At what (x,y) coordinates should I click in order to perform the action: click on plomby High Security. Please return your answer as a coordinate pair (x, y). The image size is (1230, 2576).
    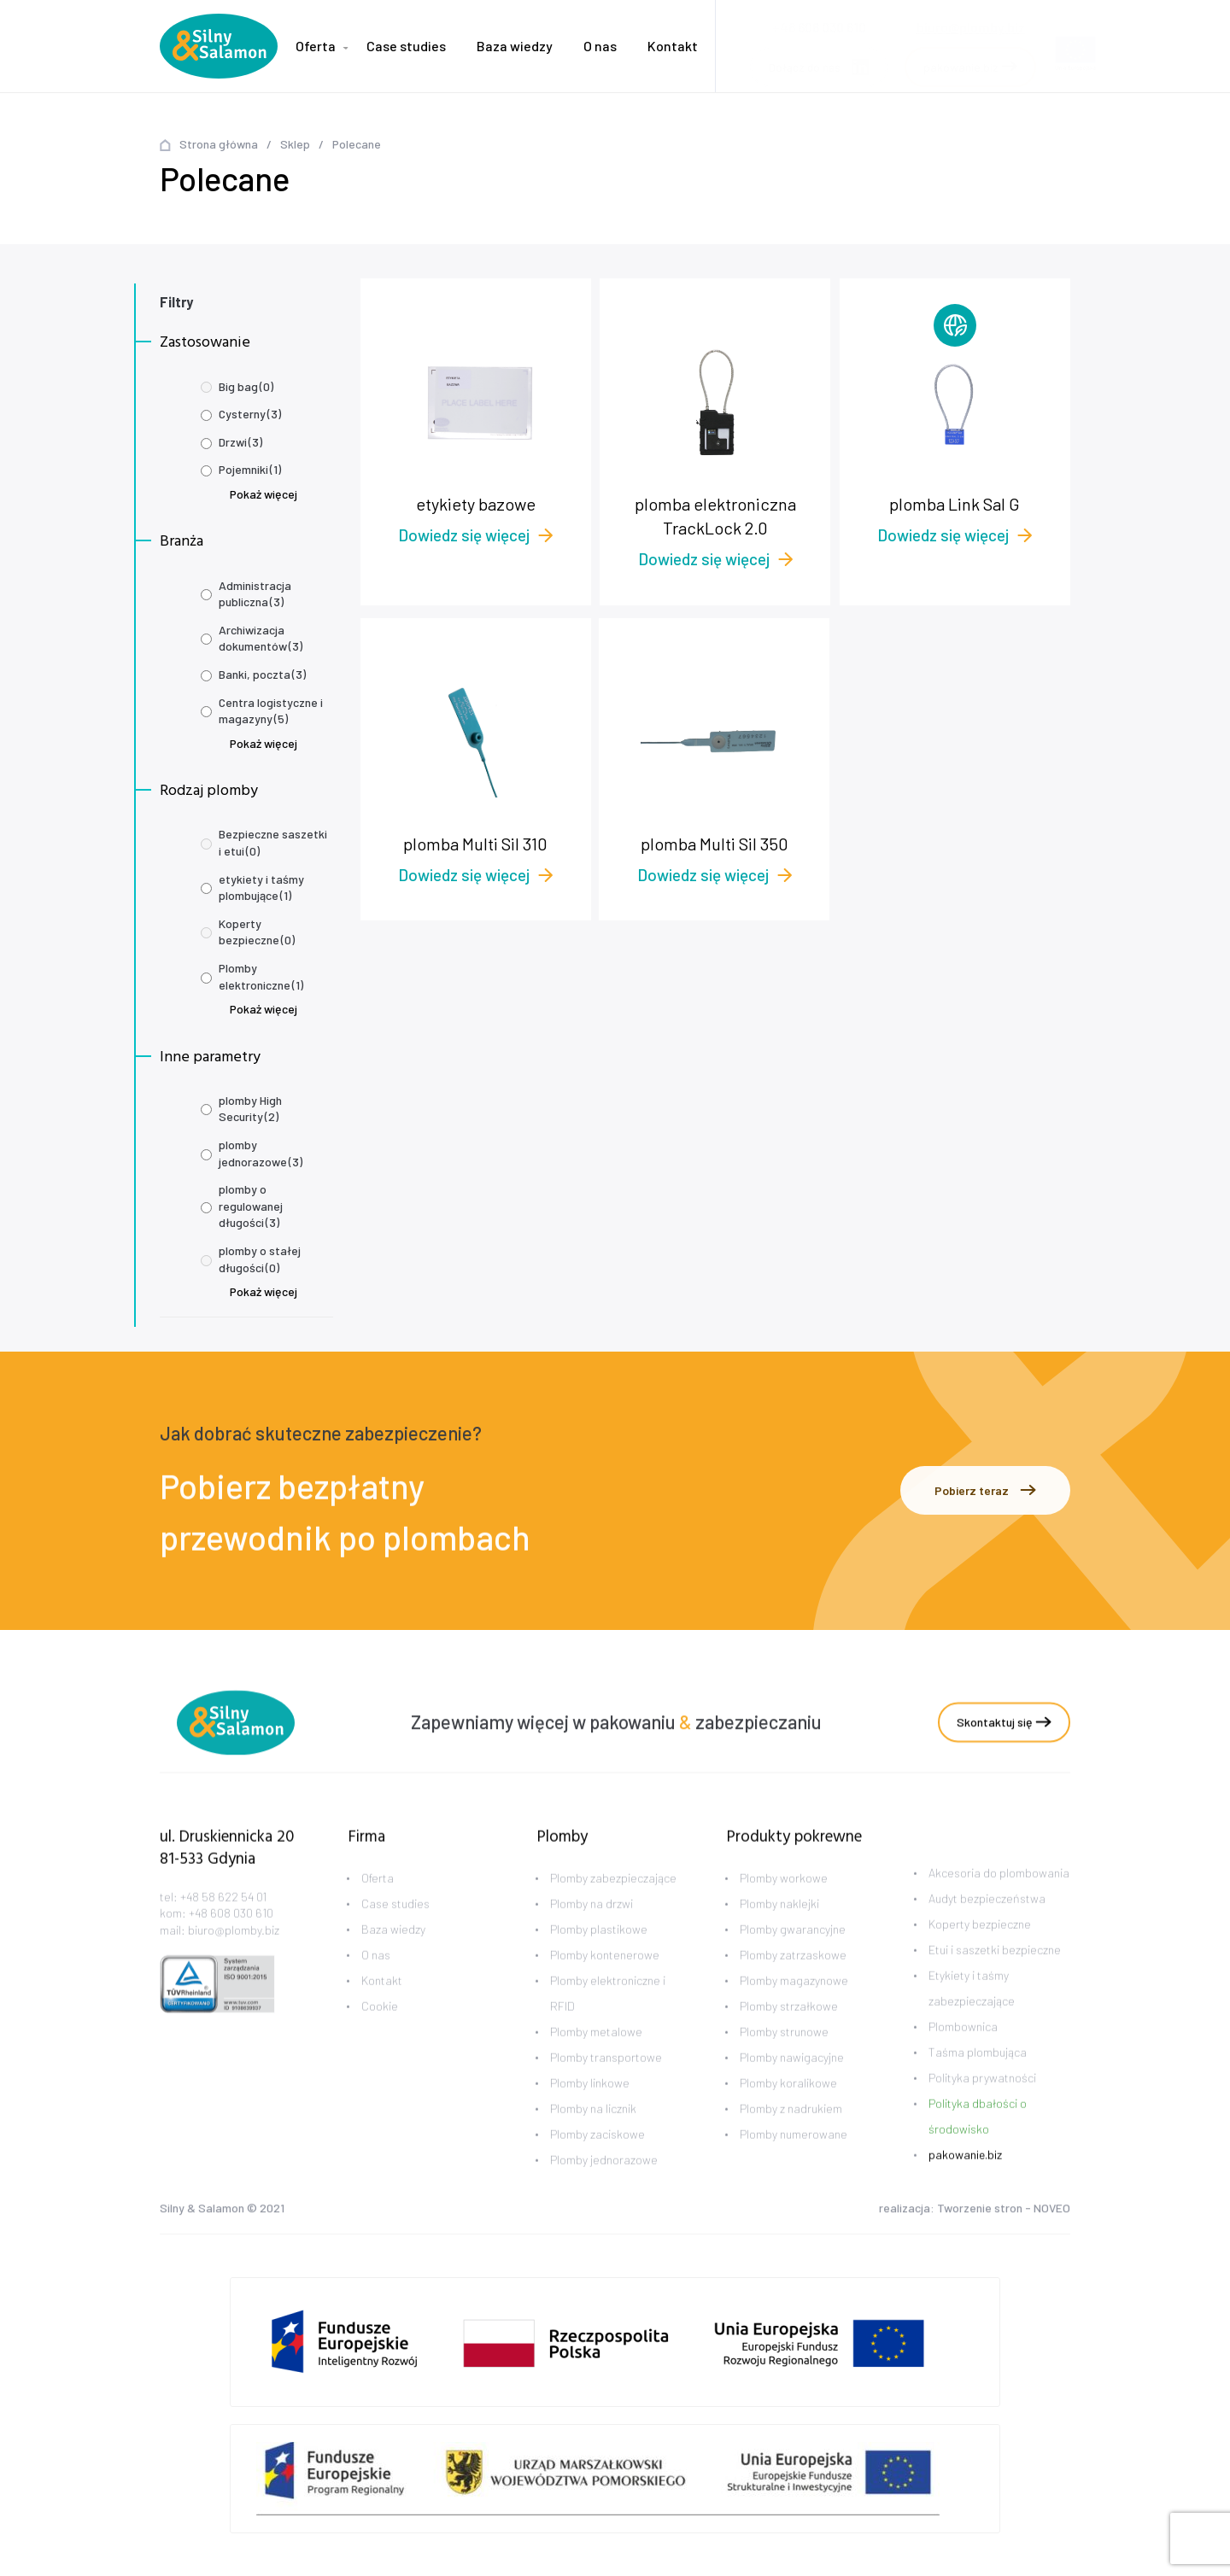
    Looking at the image, I should click on (250, 1108).